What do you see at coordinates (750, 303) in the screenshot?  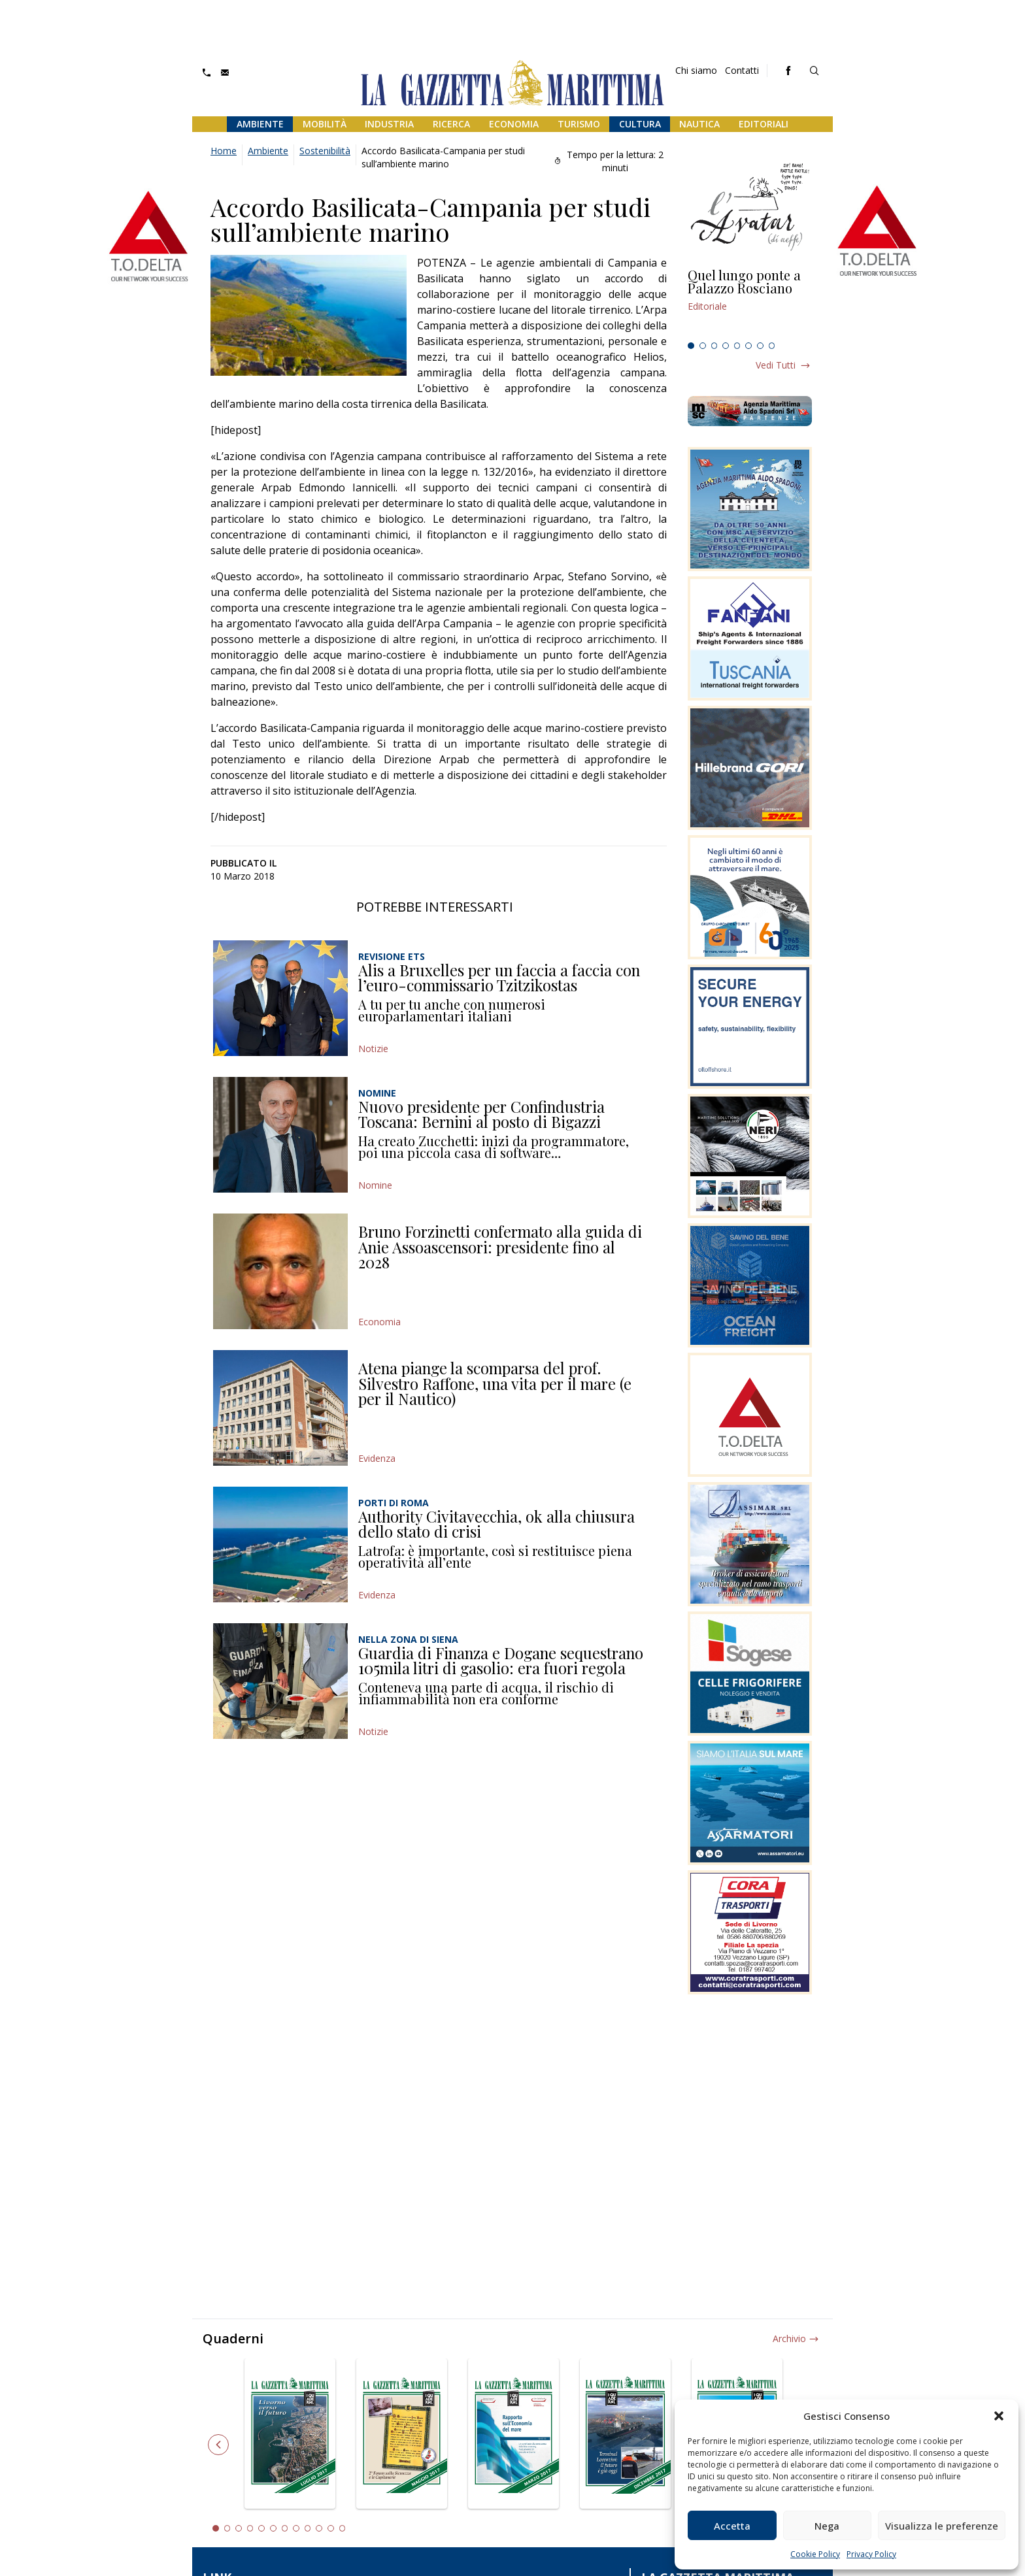 I see `[tabpanel]` at bounding box center [750, 303].